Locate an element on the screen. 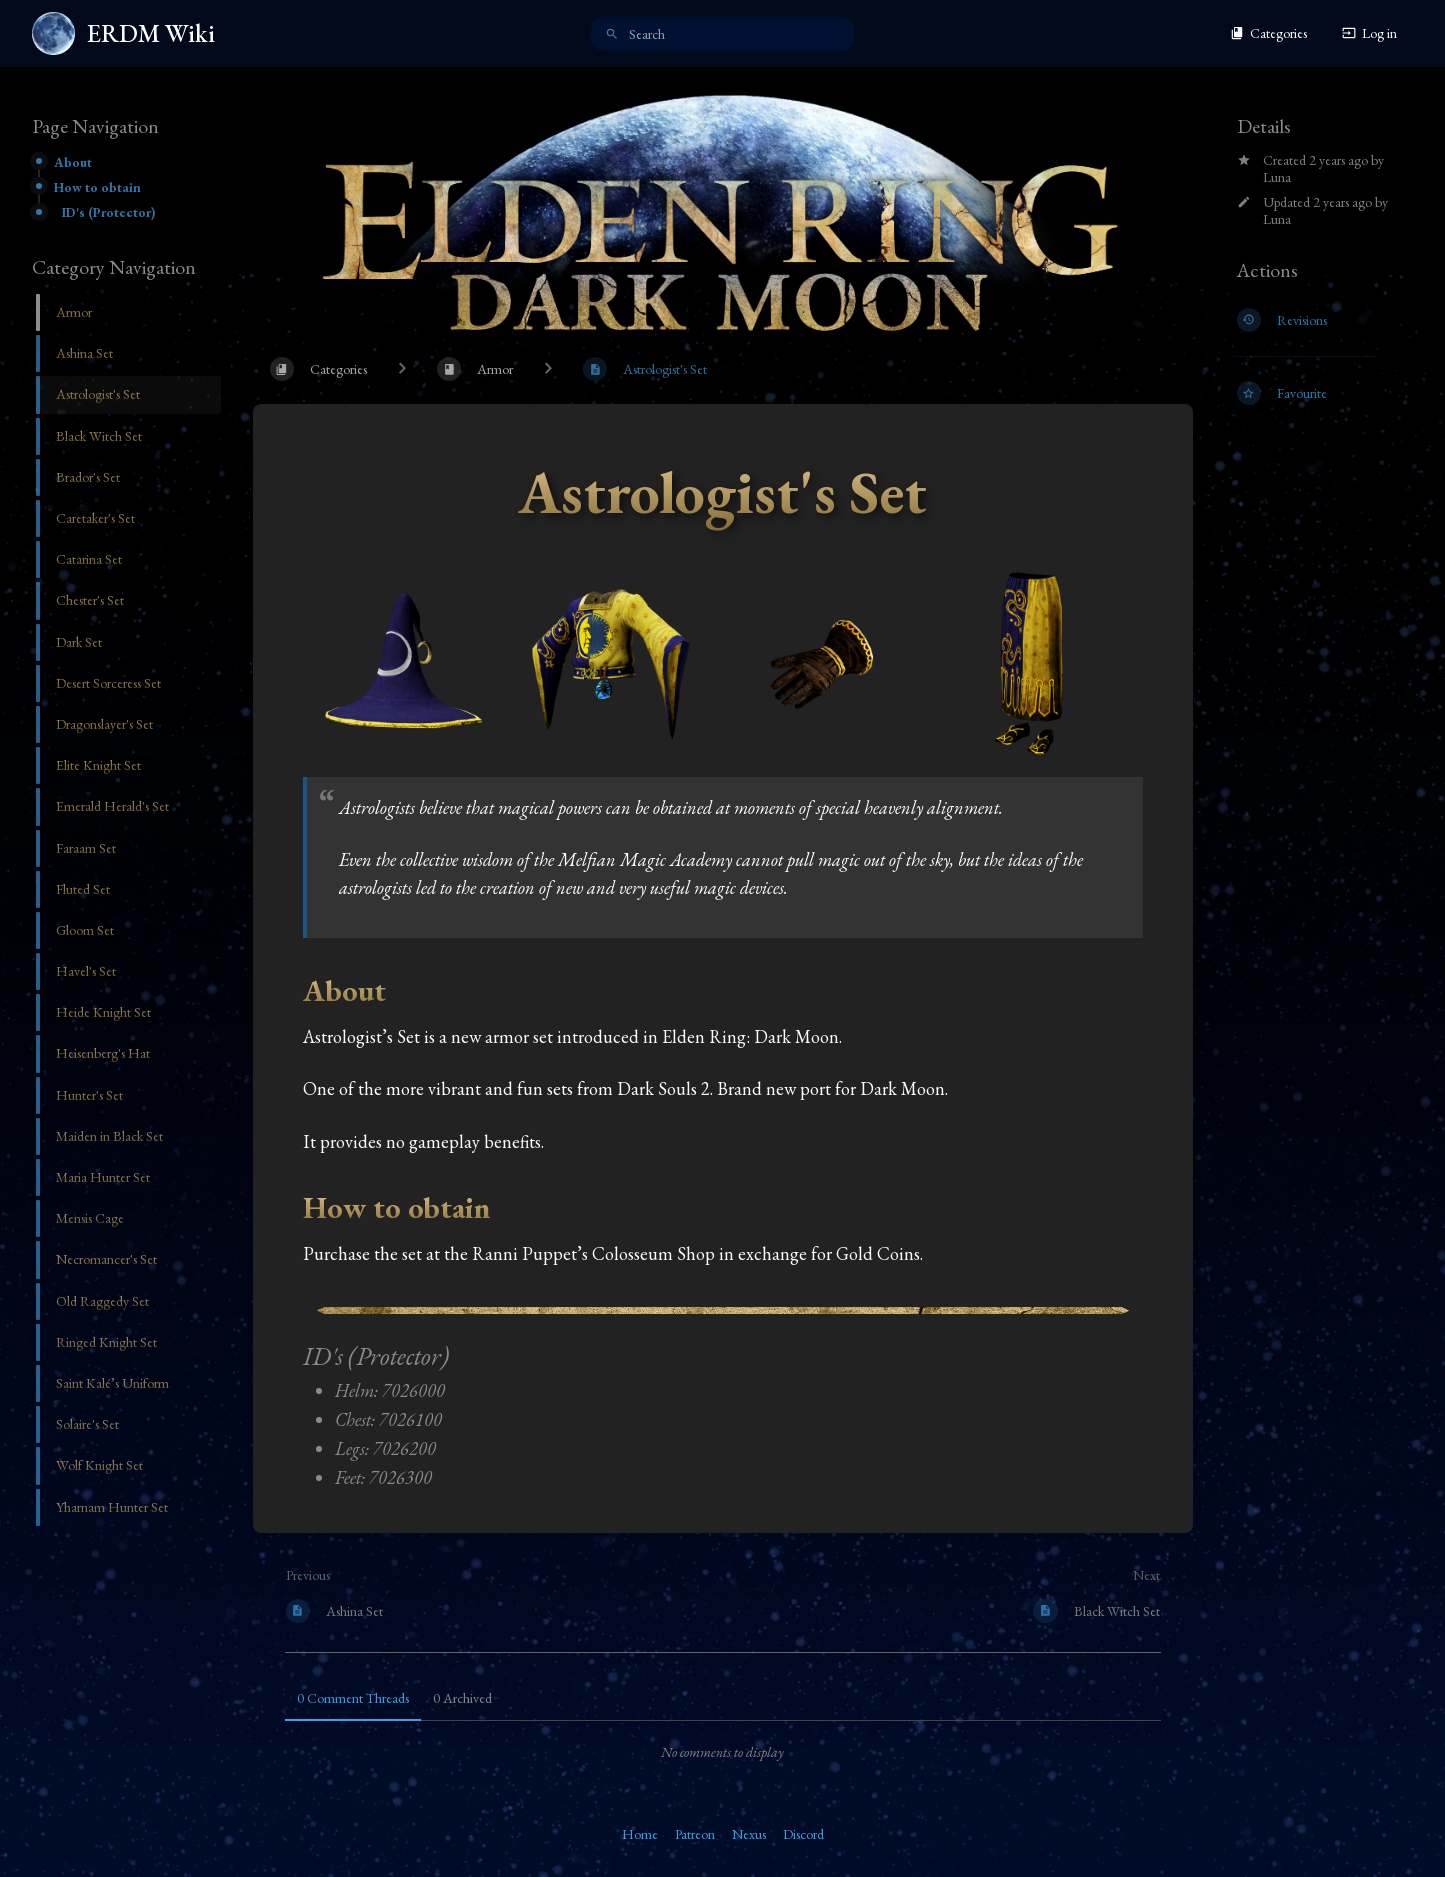 Image resolution: width=1445 pixels, height=1877 pixels. Luna is located at coordinates (1277, 177).